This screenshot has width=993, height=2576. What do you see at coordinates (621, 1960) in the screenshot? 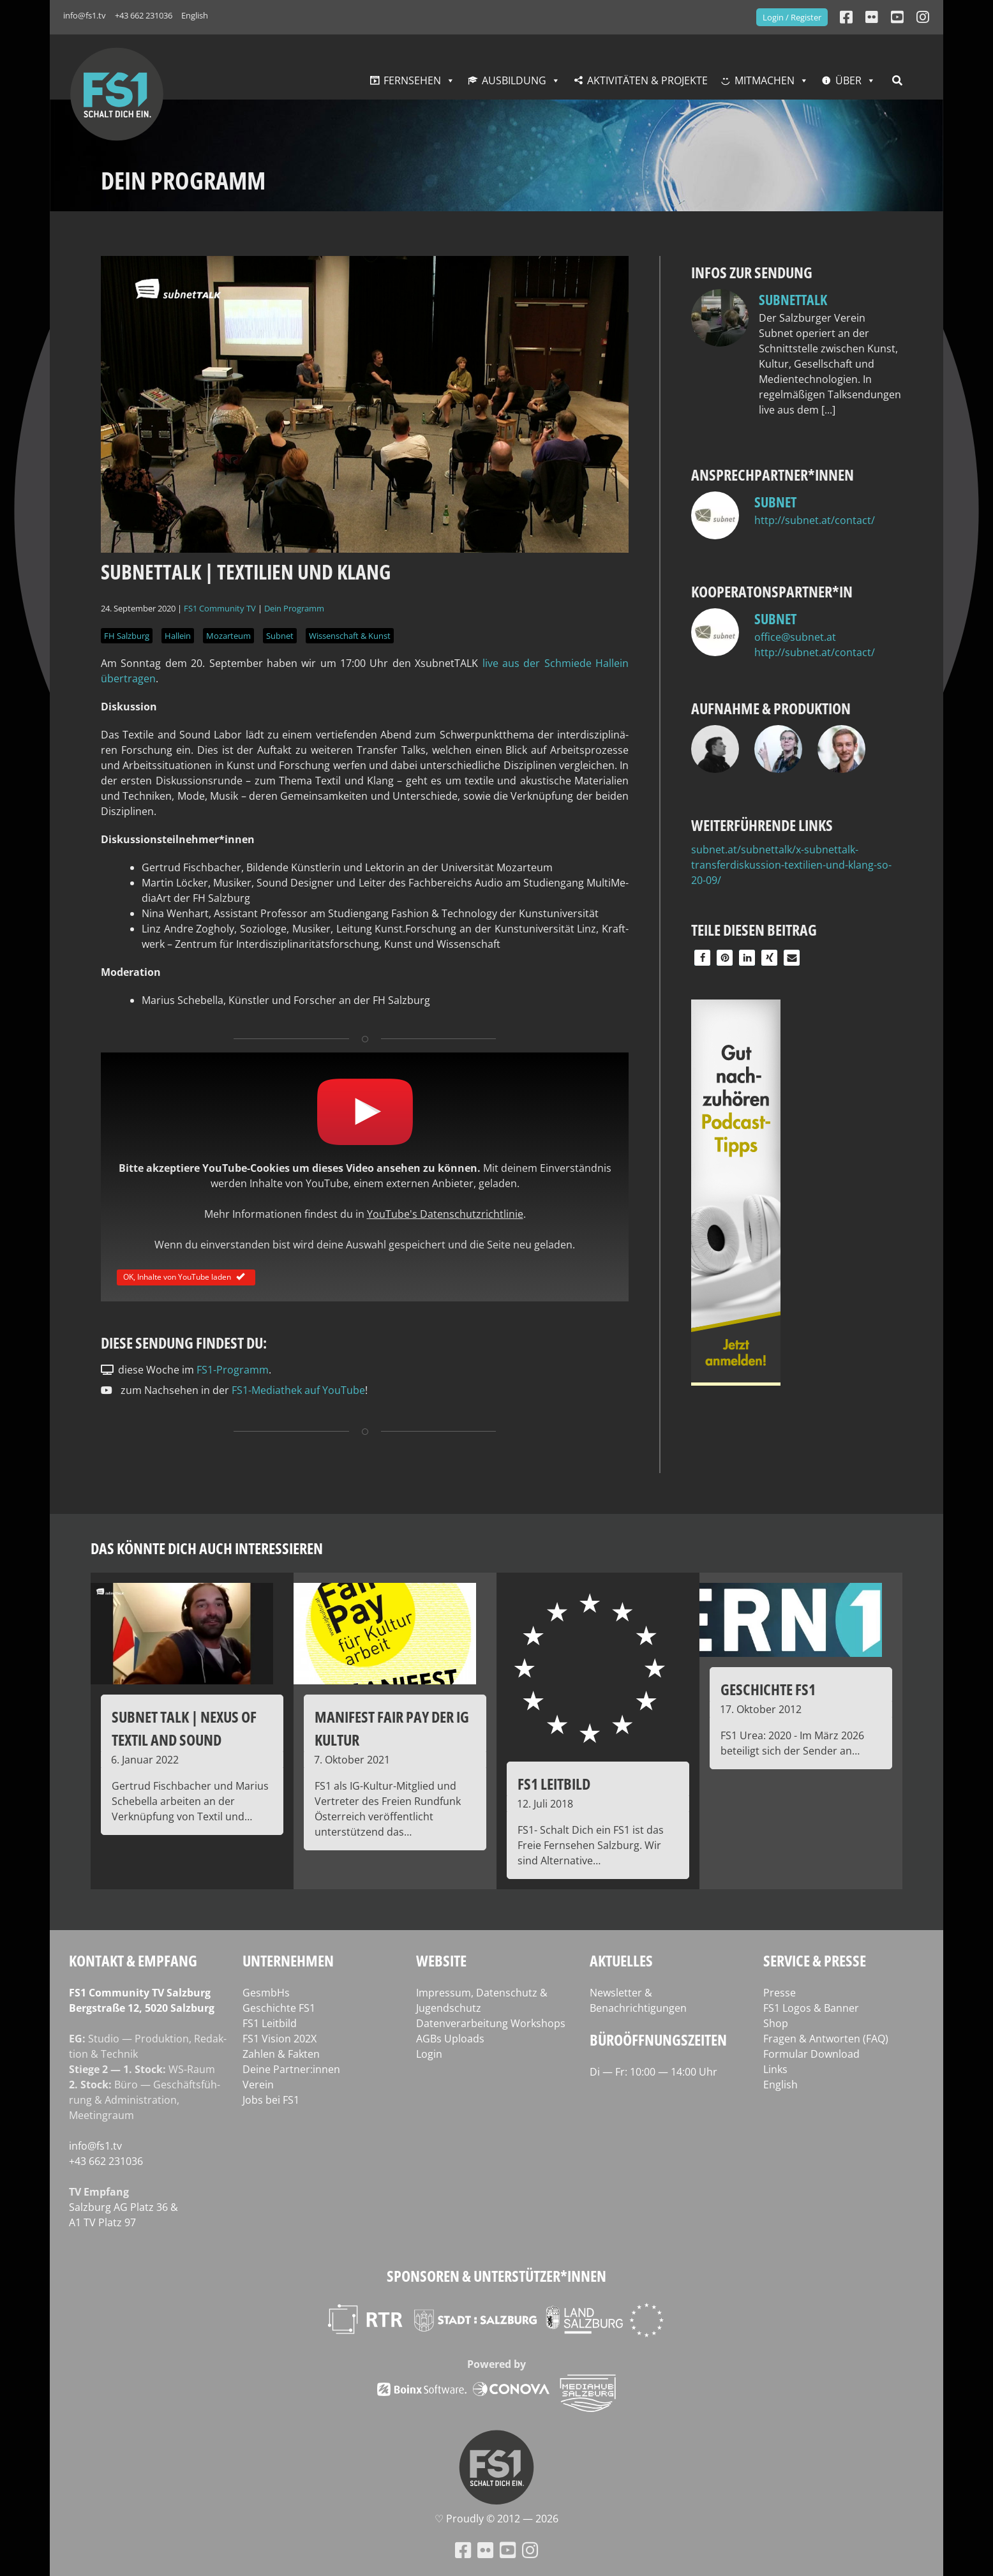
I see `Aktuelles` at bounding box center [621, 1960].